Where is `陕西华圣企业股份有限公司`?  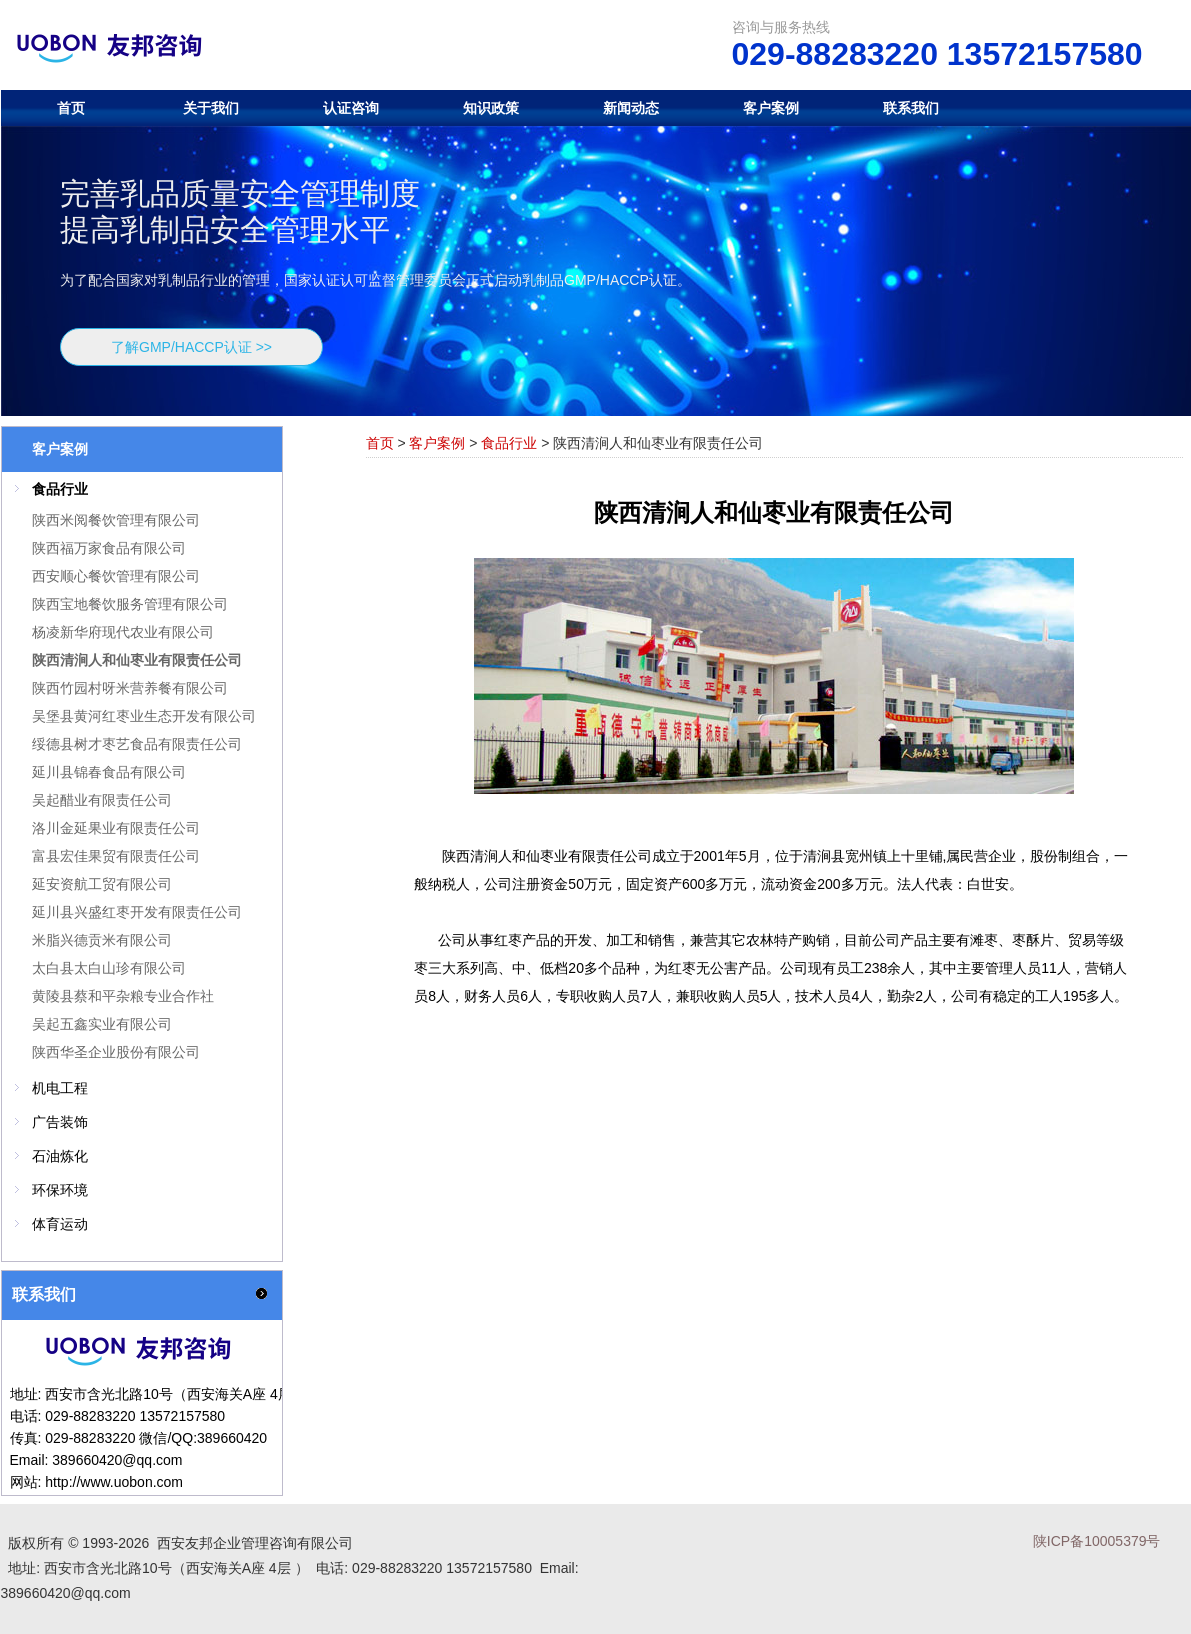 陕西华圣企业股份有限公司 is located at coordinates (116, 1052).